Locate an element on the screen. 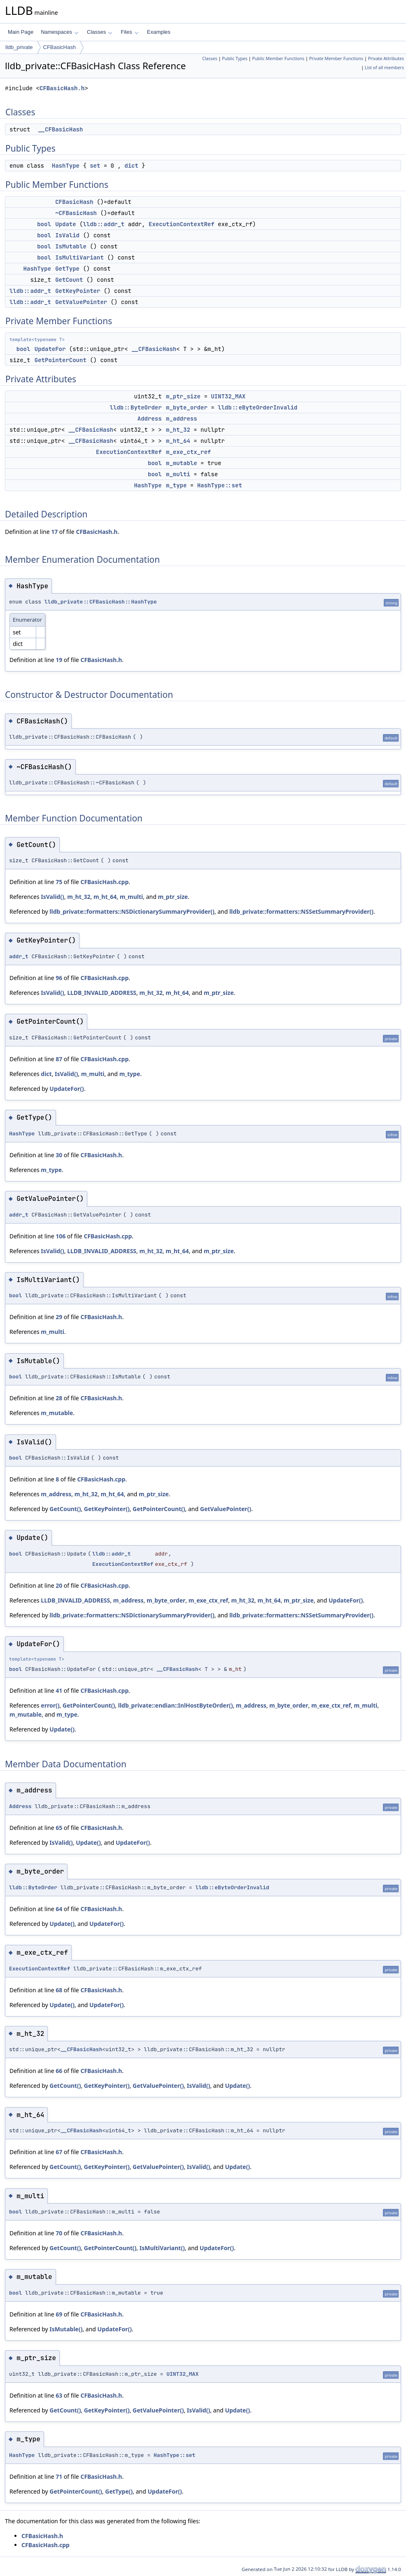 The width and height of the screenshot is (406, 2576). Address is located at coordinates (150, 418).